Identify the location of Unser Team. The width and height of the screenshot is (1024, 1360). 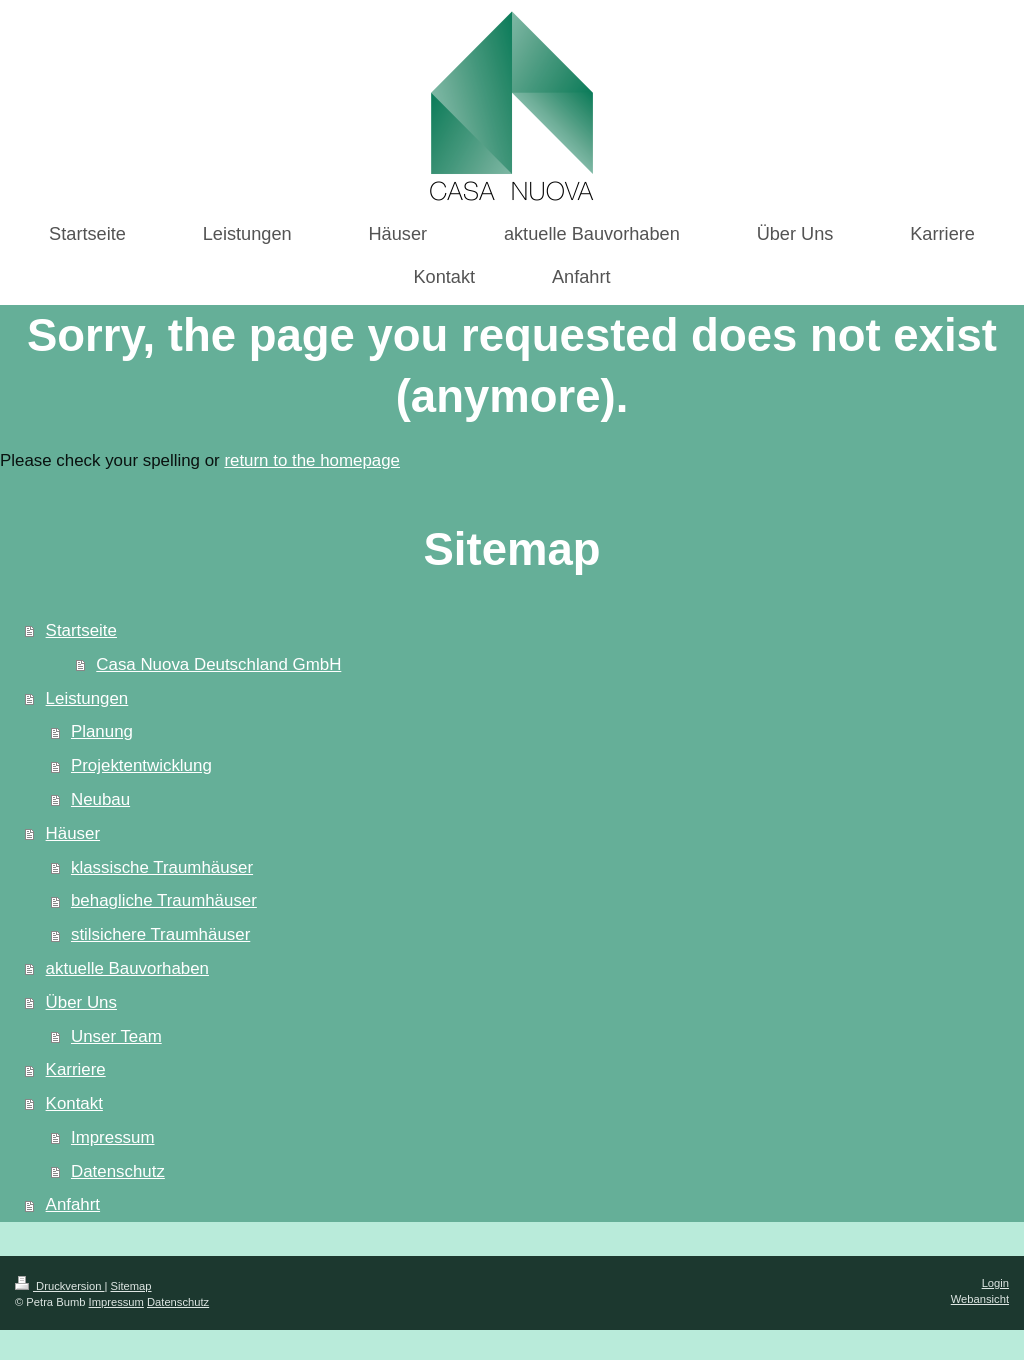
(116, 1036).